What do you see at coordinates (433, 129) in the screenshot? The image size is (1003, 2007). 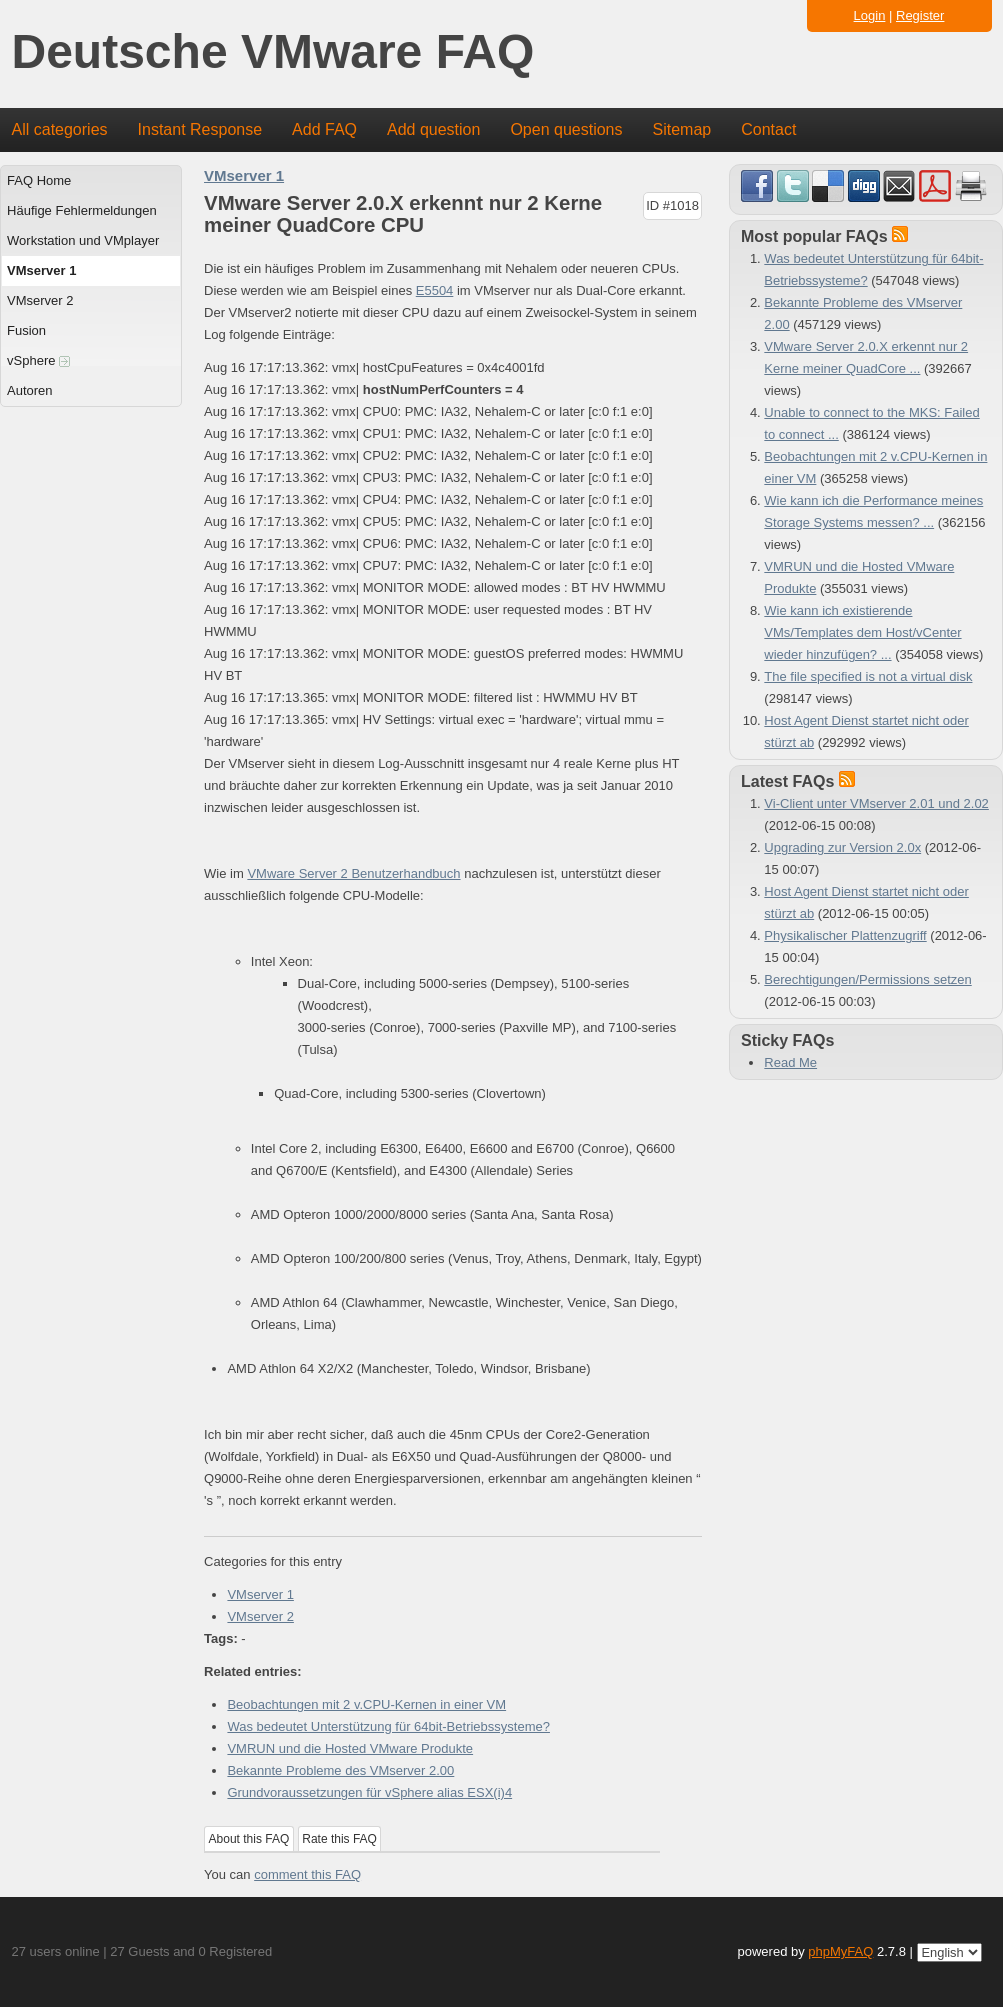 I see `Add question` at bounding box center [433, 129].